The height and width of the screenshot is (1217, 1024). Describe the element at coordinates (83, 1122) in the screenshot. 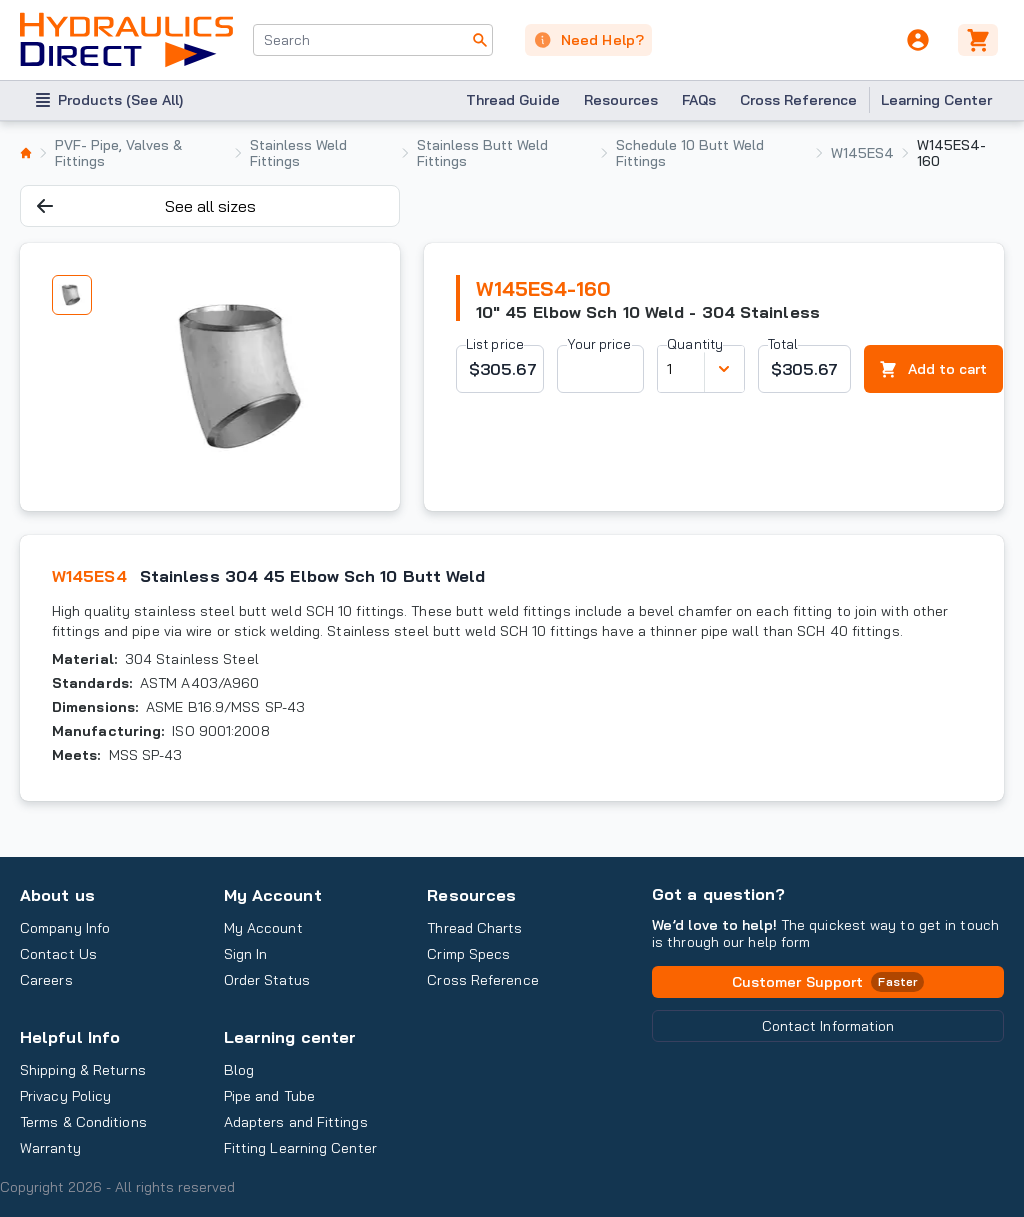

I see `Terms & Conditions` at that location.